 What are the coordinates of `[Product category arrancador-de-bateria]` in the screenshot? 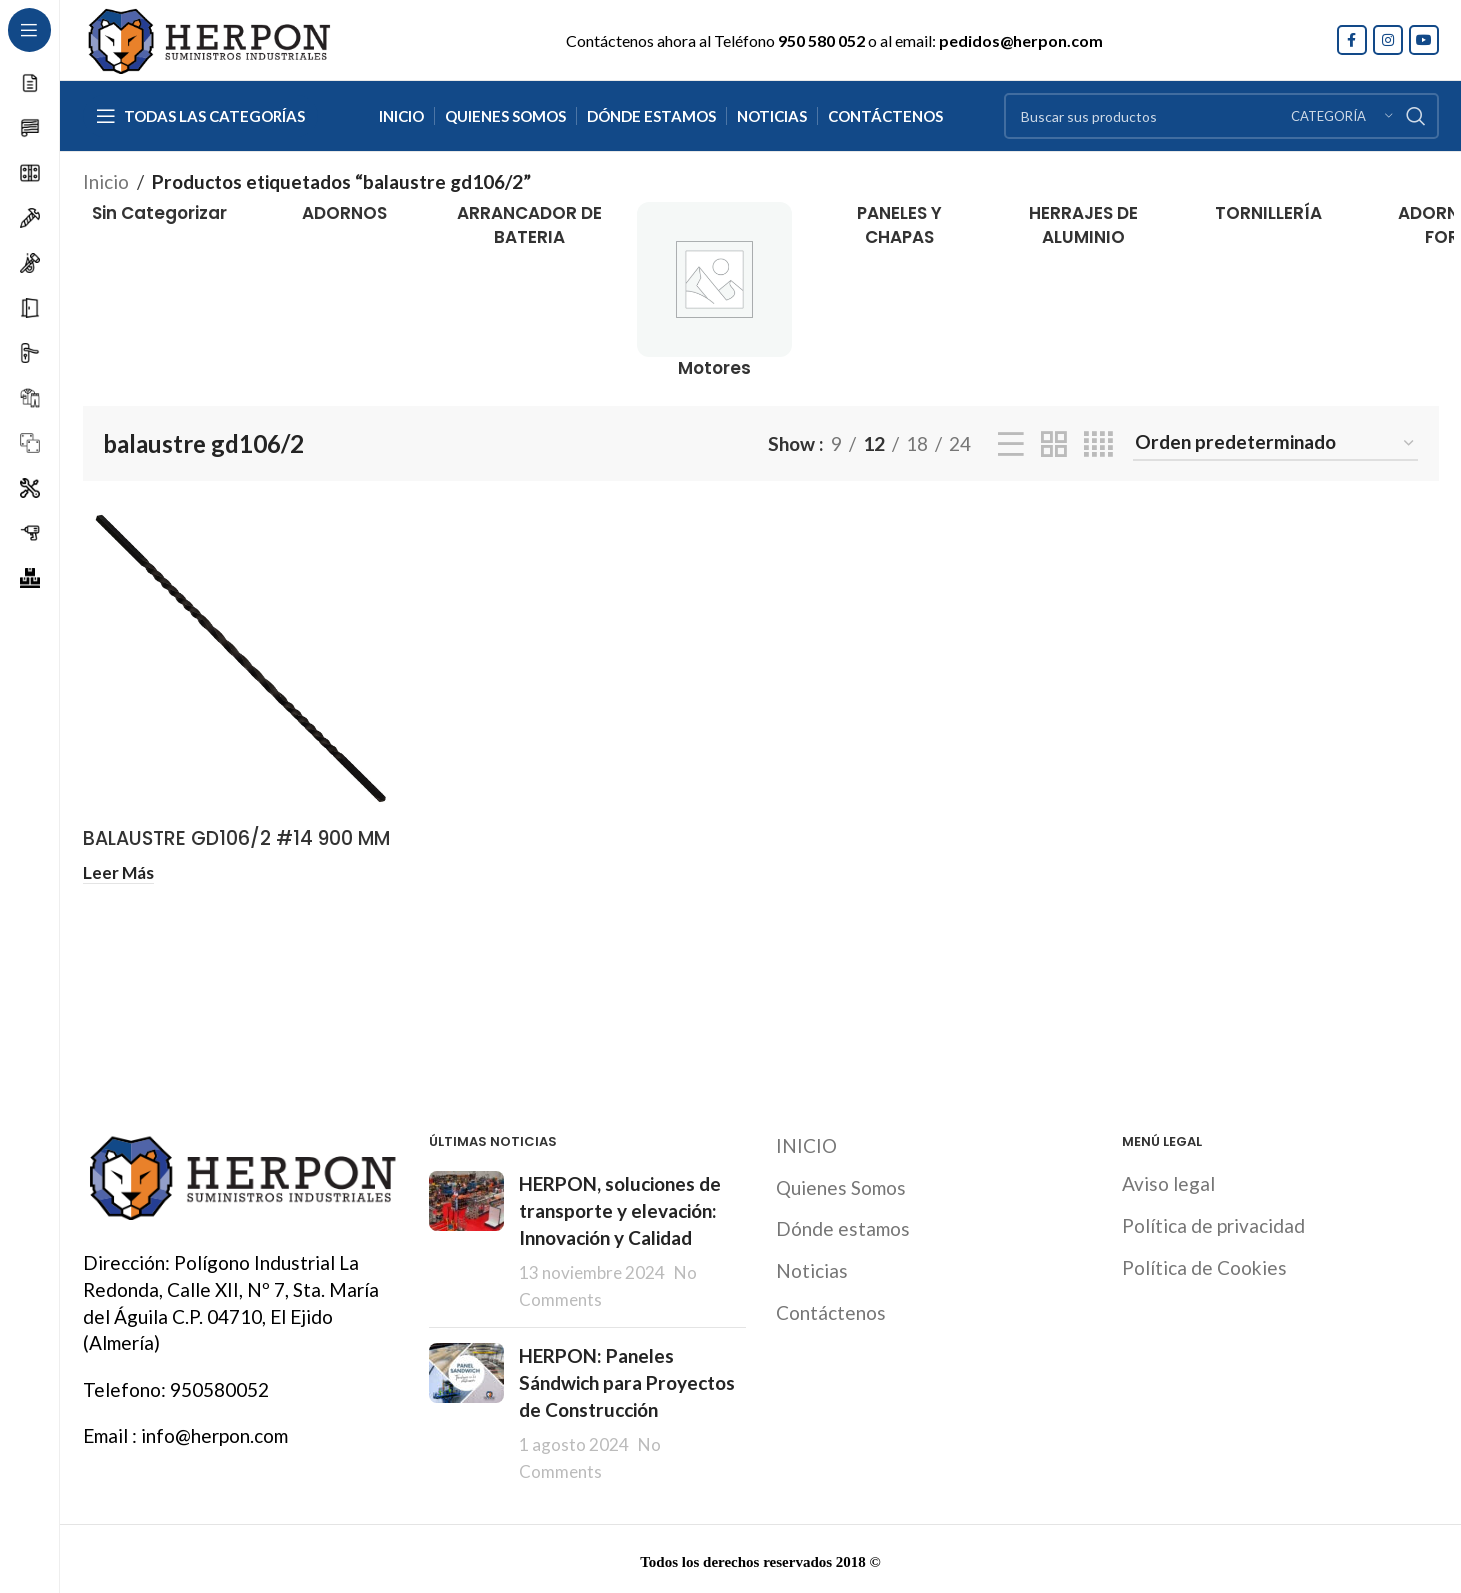 It's located at (529, 226).